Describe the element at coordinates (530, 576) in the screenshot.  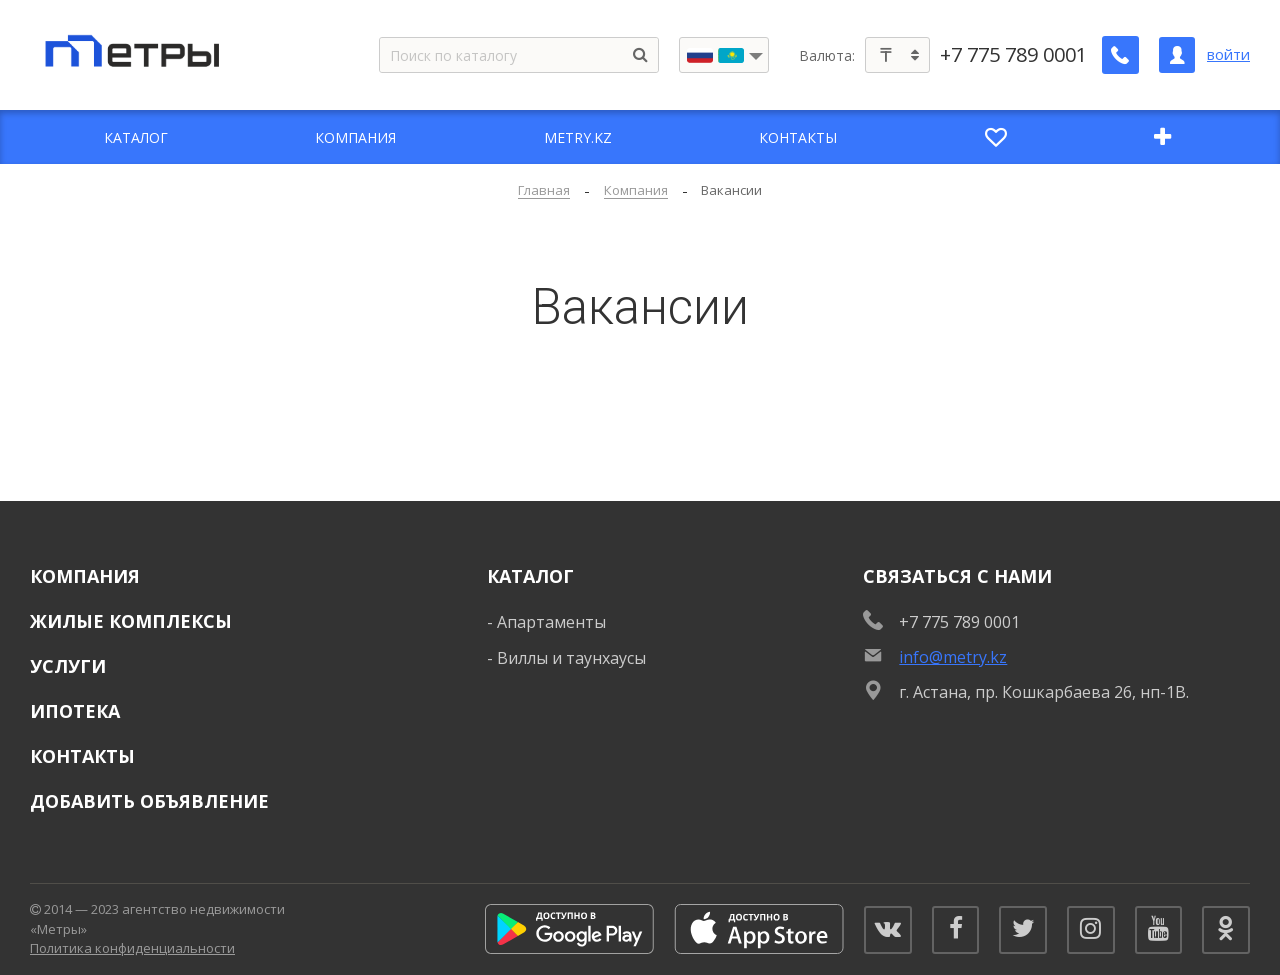
I see `Каталог` at that location.